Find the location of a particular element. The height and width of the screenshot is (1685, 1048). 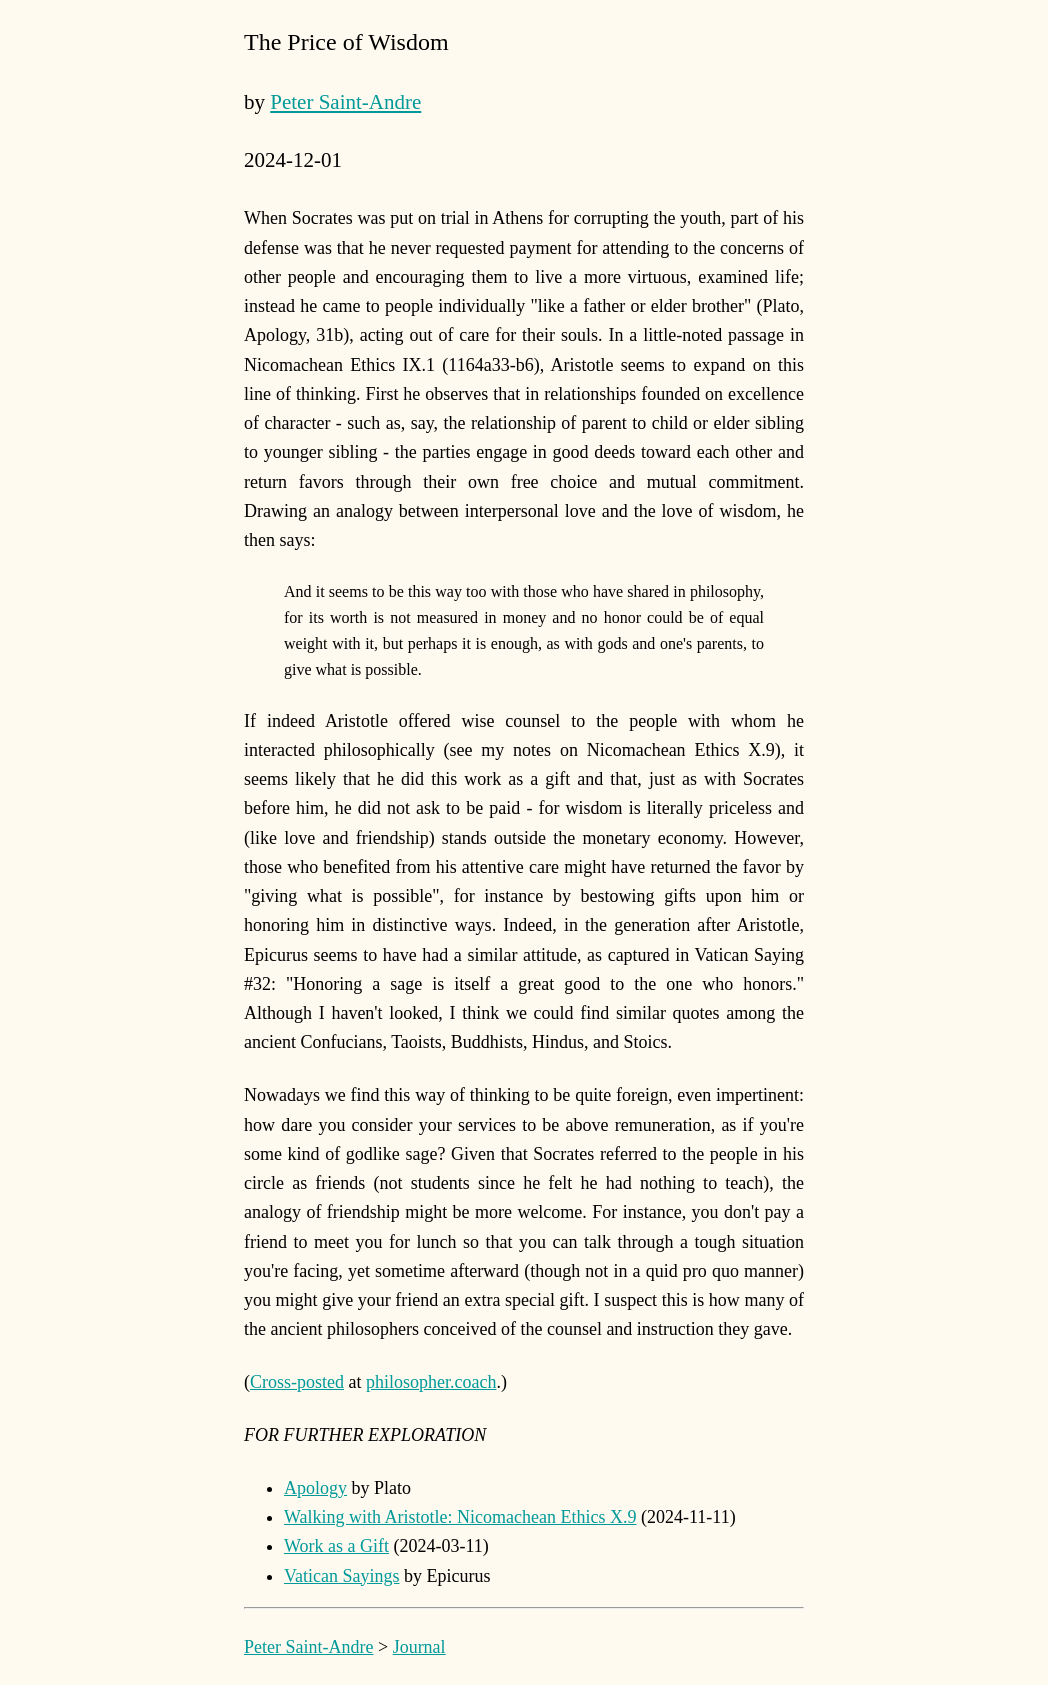

Peter Saint-Andre is located at coordinates (345, 102).